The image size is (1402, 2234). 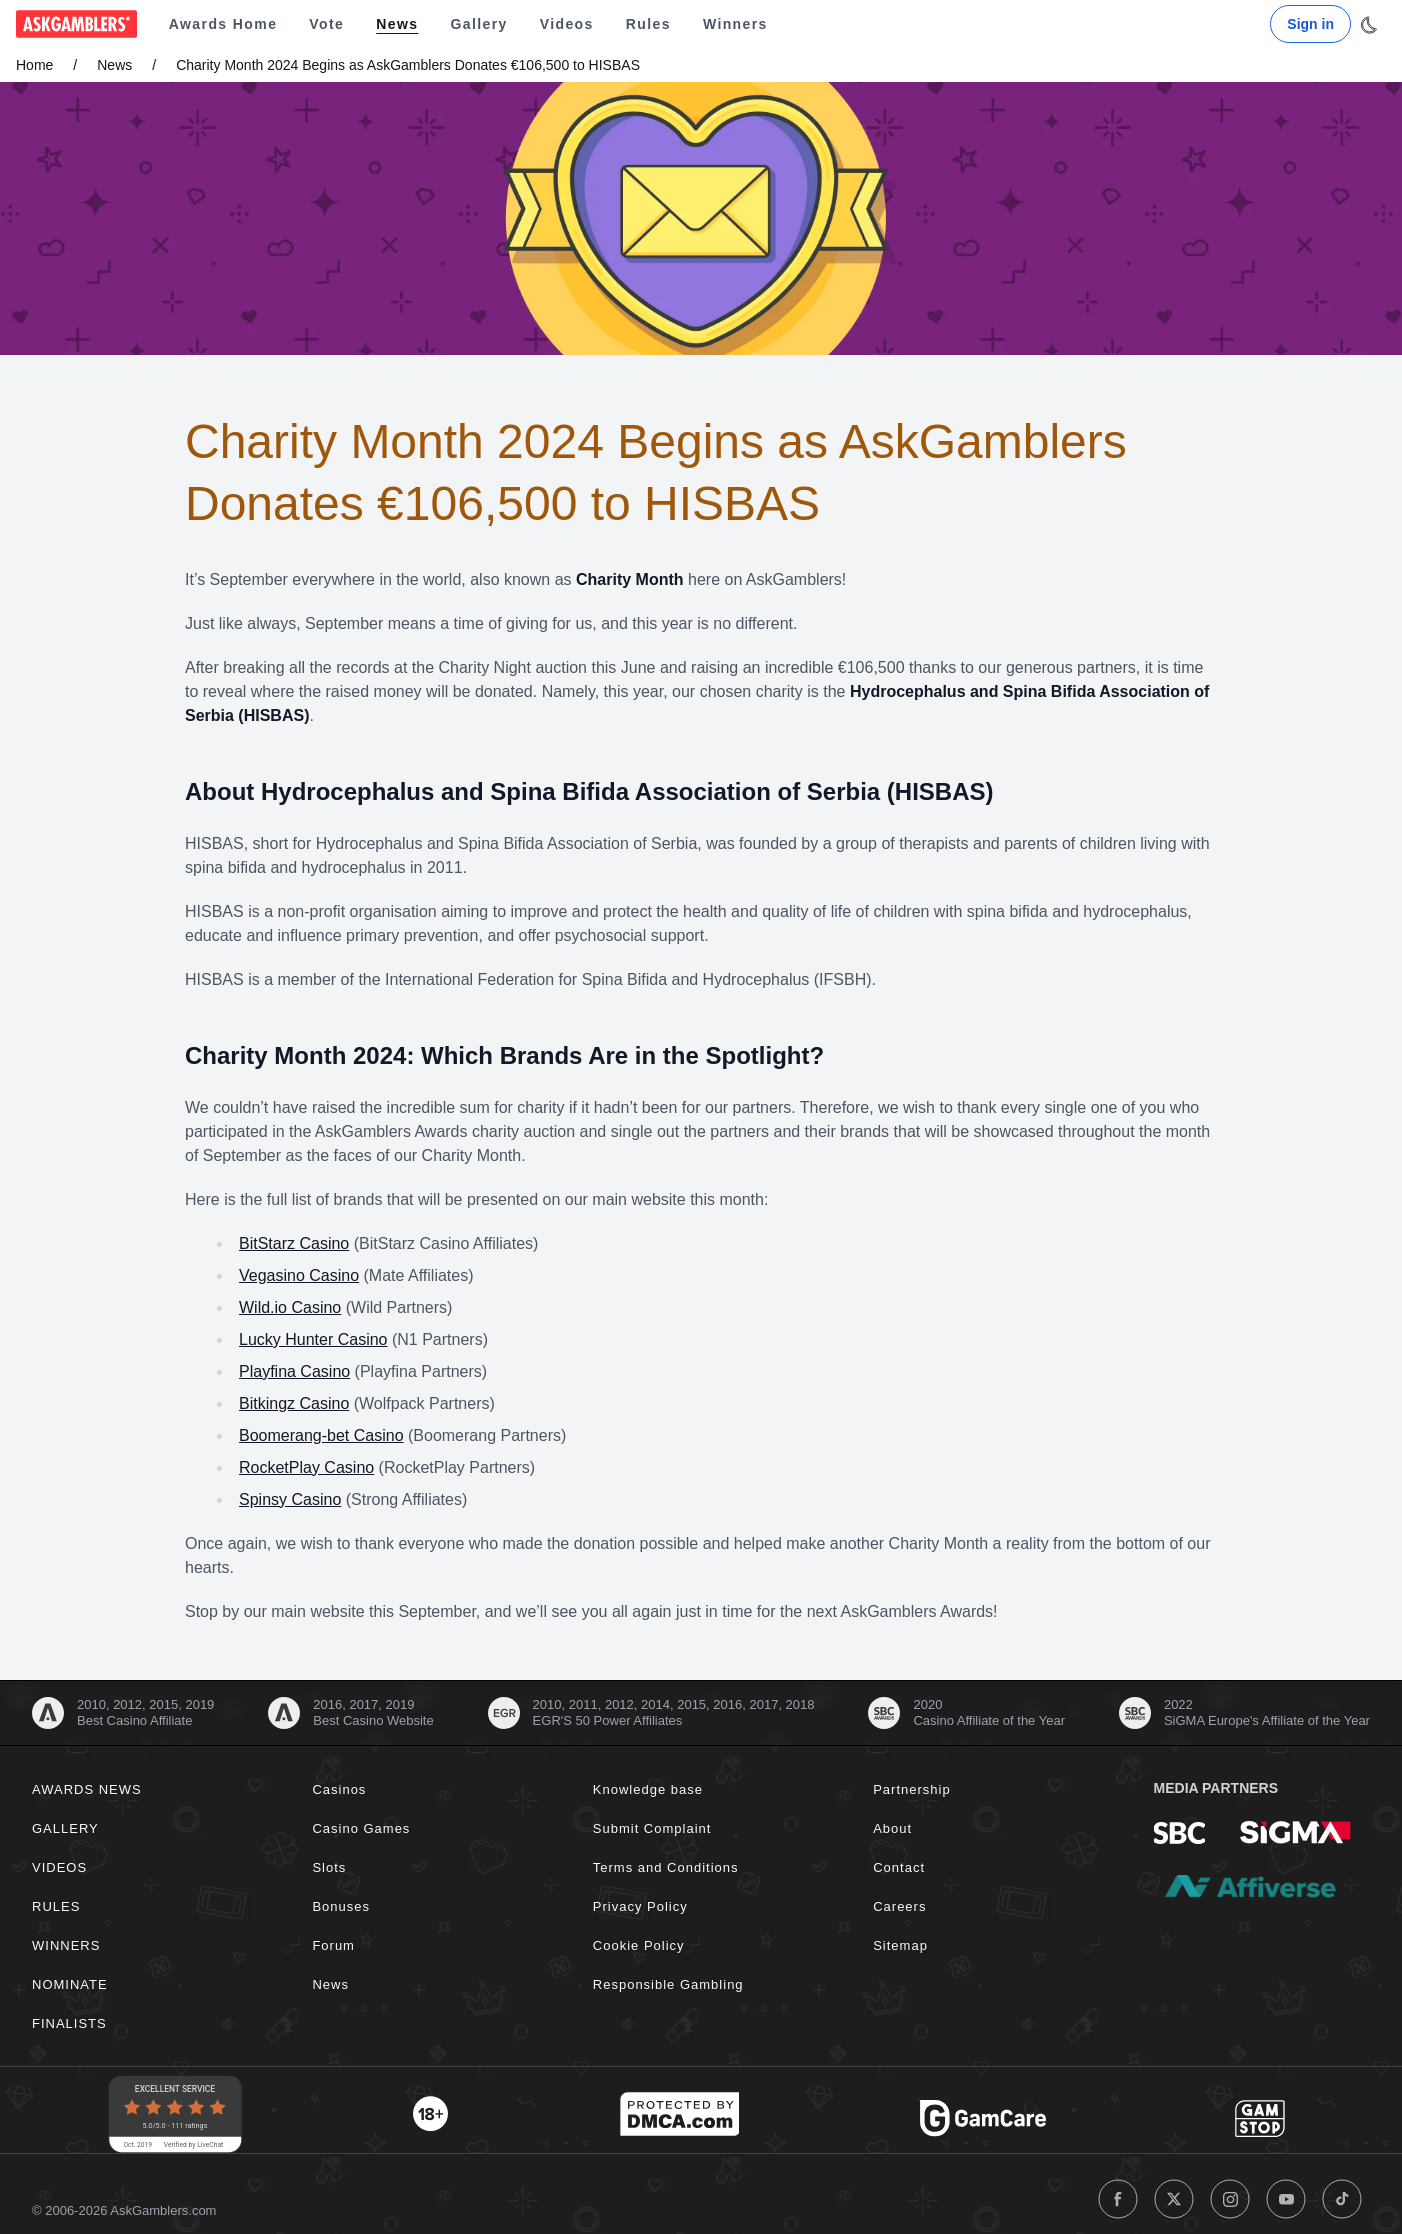 I want to click on Bonuses, so click(x=341, y=1906).